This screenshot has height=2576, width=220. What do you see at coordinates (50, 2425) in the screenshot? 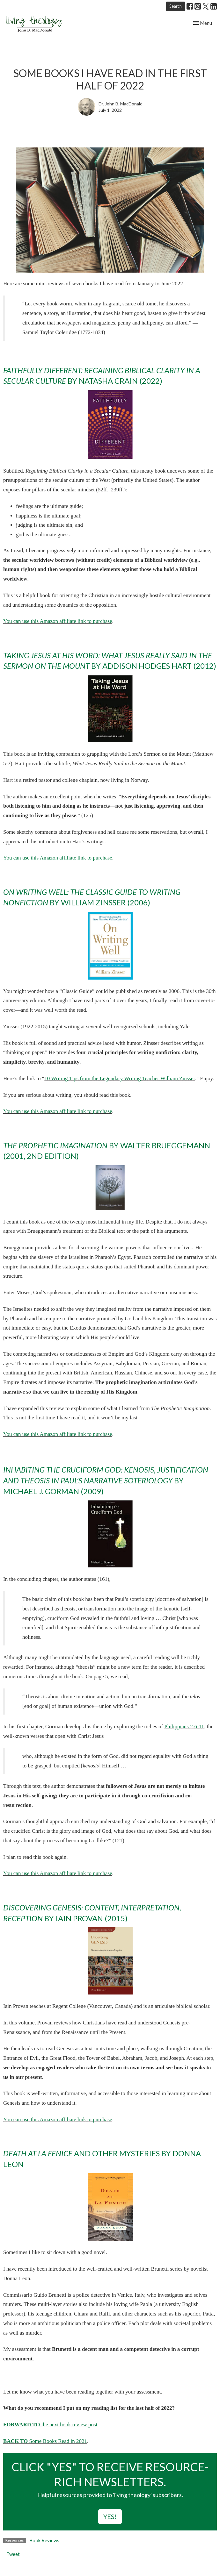
I see `the next book review post` at bounding box center [50, 2425].